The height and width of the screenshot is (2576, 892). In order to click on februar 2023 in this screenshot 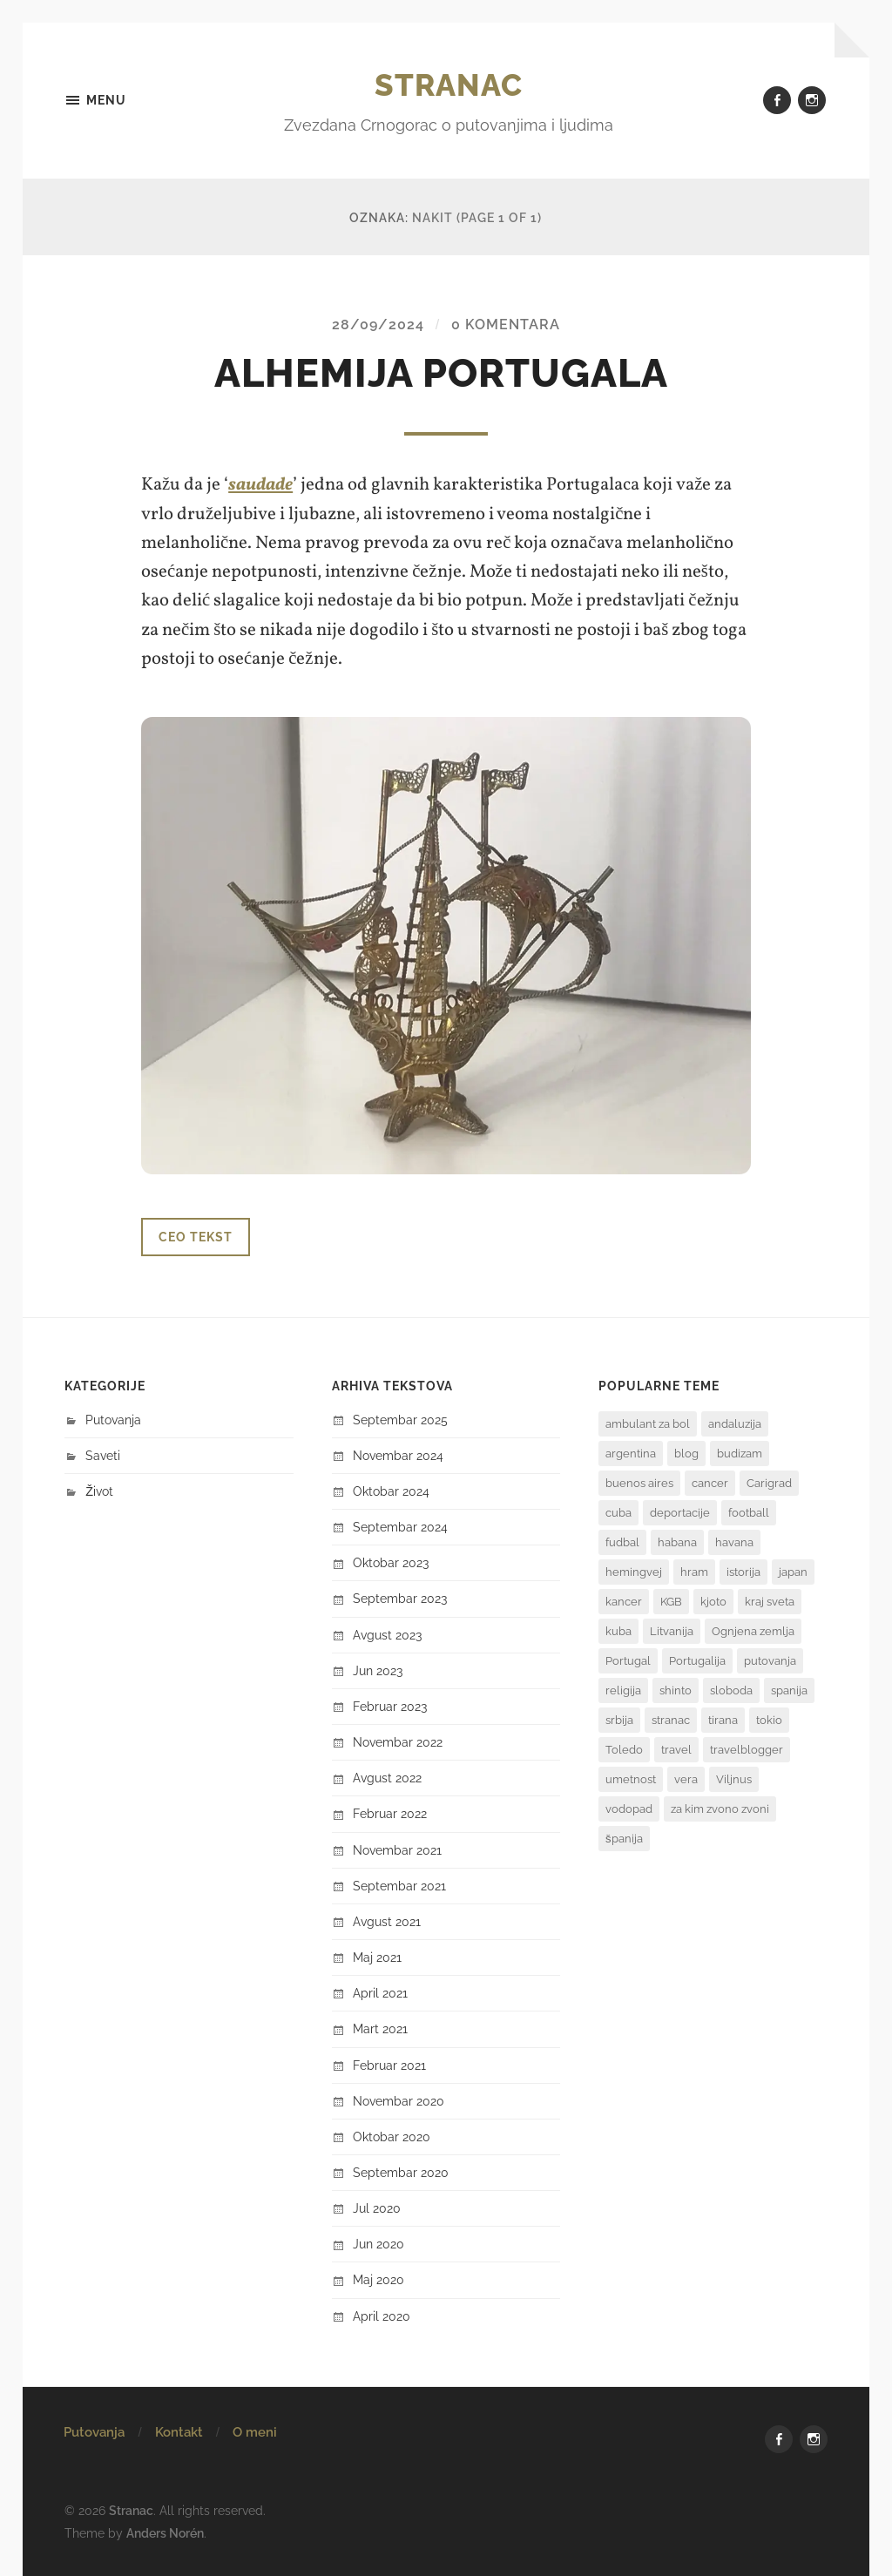, I will do `click(390, 1705)`.